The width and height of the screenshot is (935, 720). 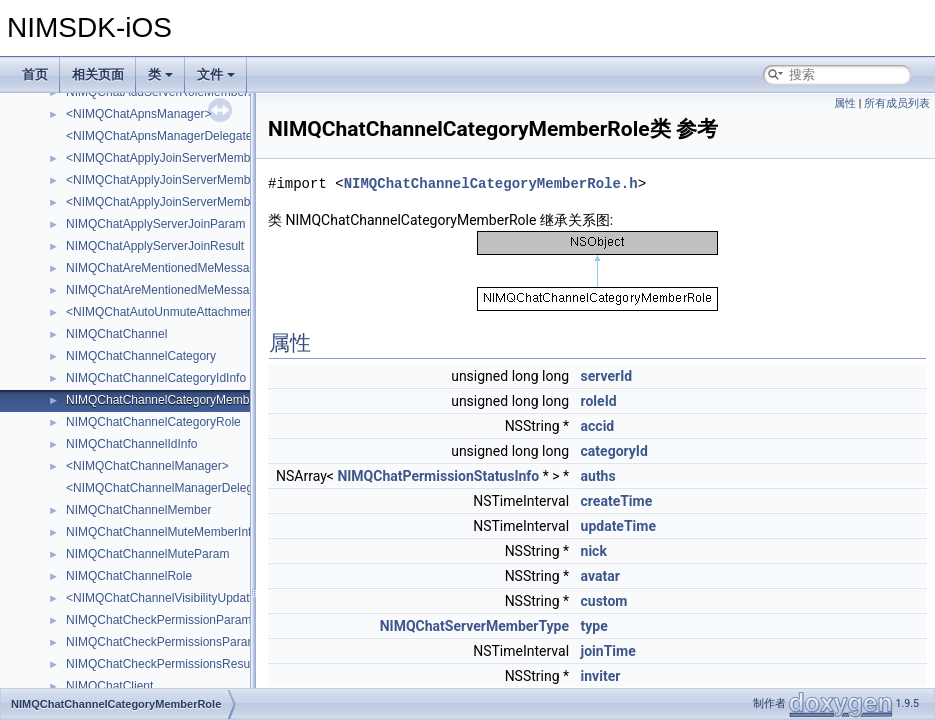 I want to click on NIMQChatCheckPermissionsResult, so click(x=161, y=664).